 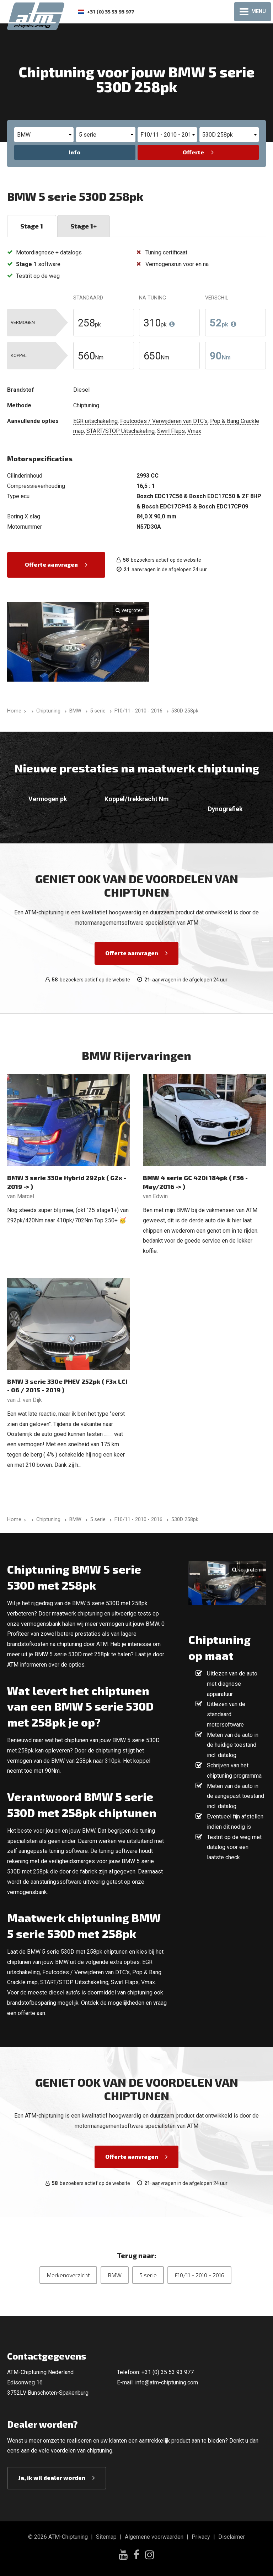 What do you see at coordinates (68, 2275) in the screenshot?
I see `Merkenoverzicht` at bounding box center [68, 2275].